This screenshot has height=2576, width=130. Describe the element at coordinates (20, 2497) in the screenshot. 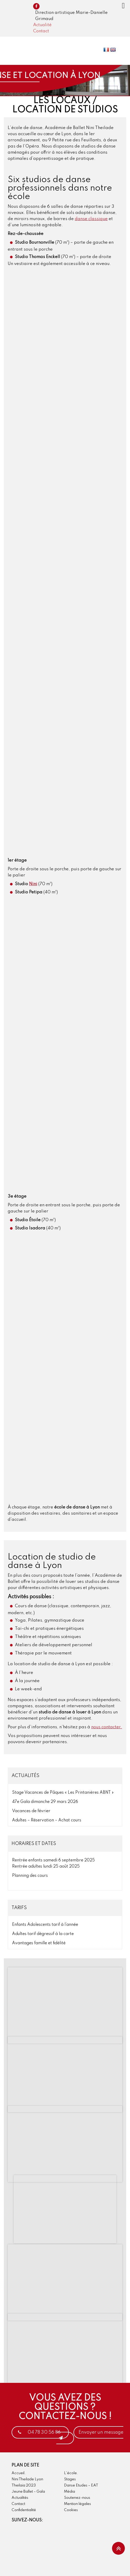

I see `Actualités` at that location.